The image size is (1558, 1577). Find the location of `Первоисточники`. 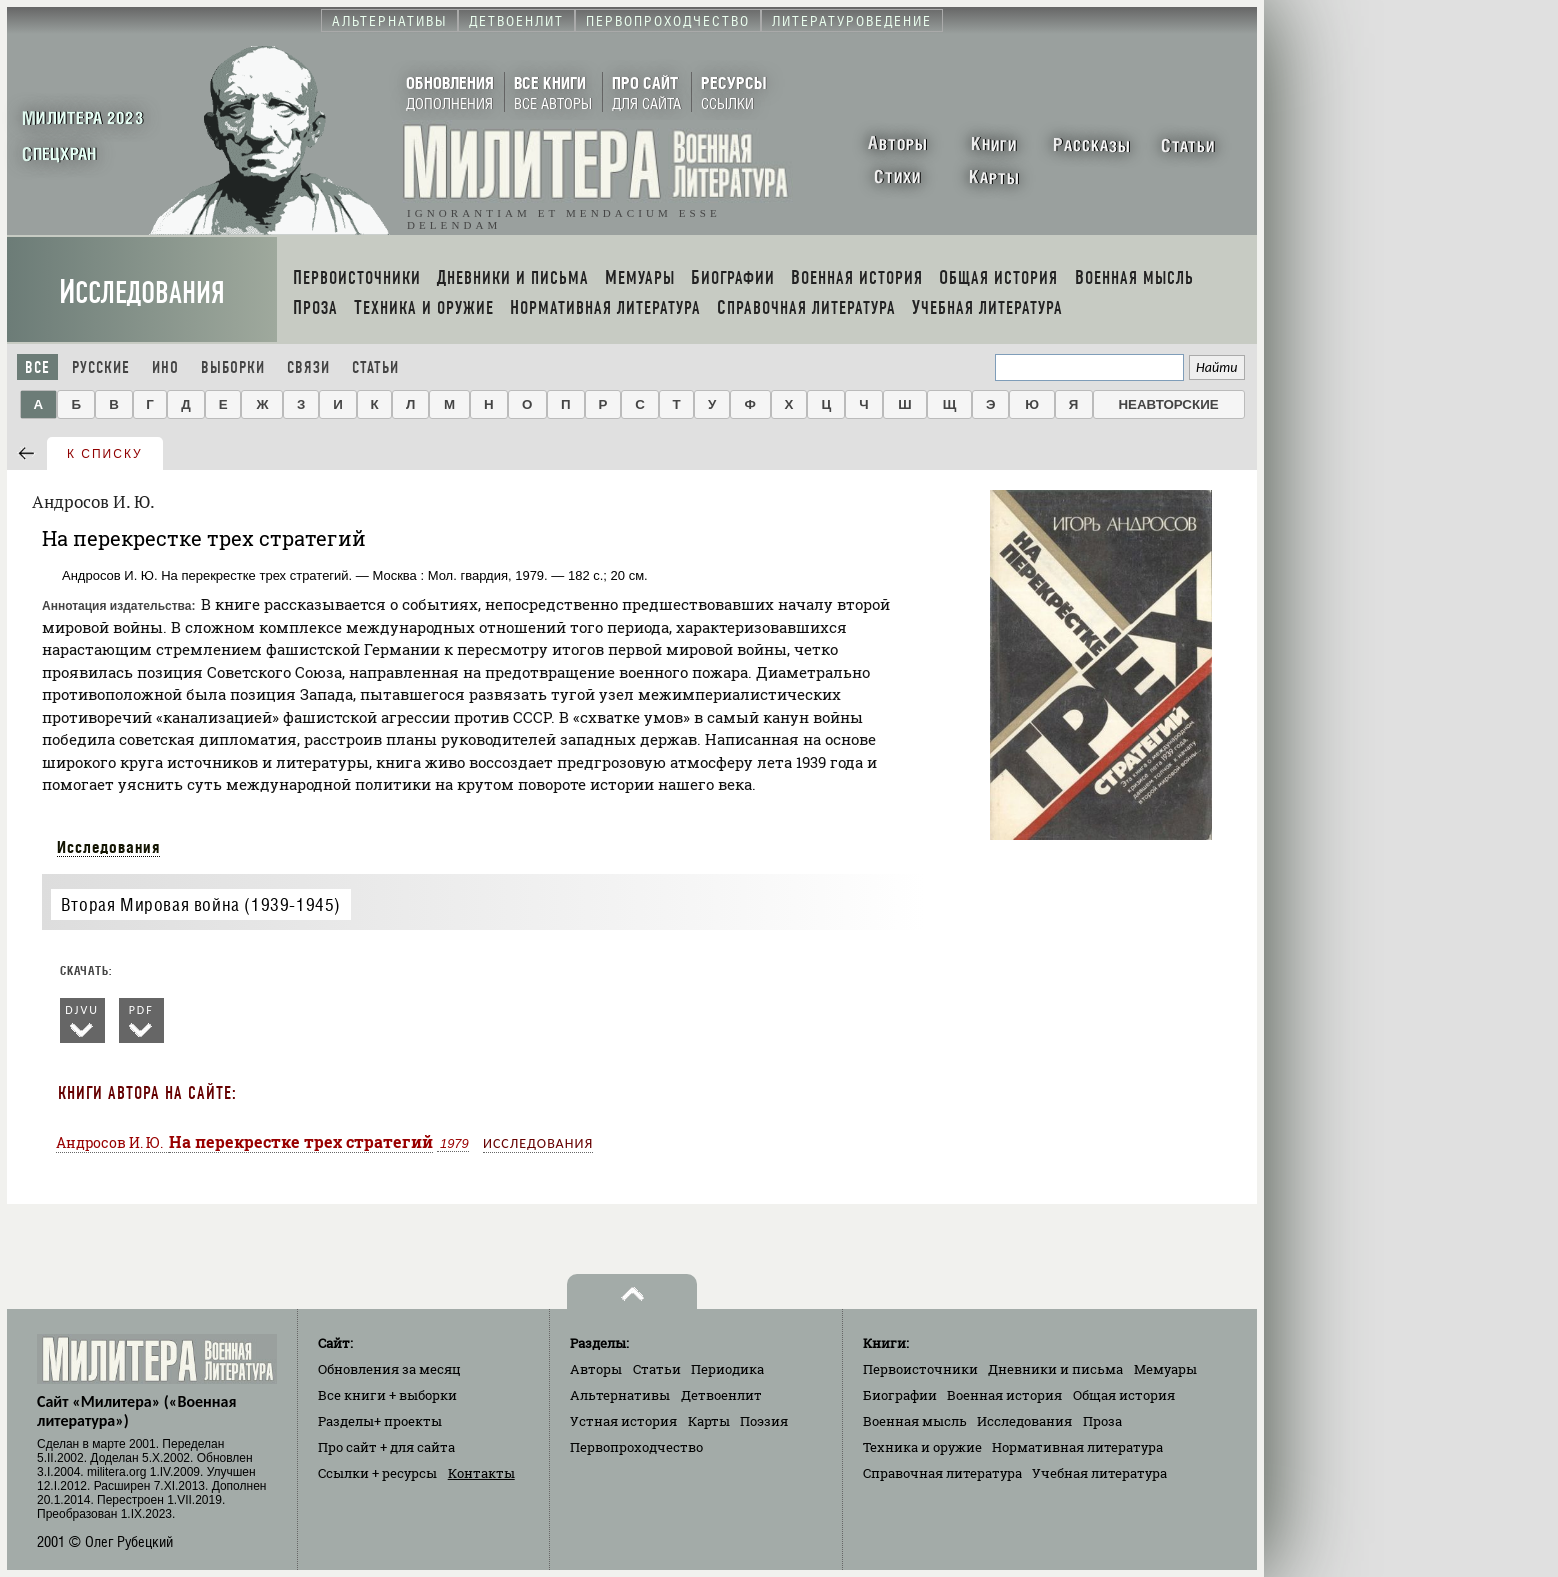

Первоисточники is located at coordinates (920, 1369).